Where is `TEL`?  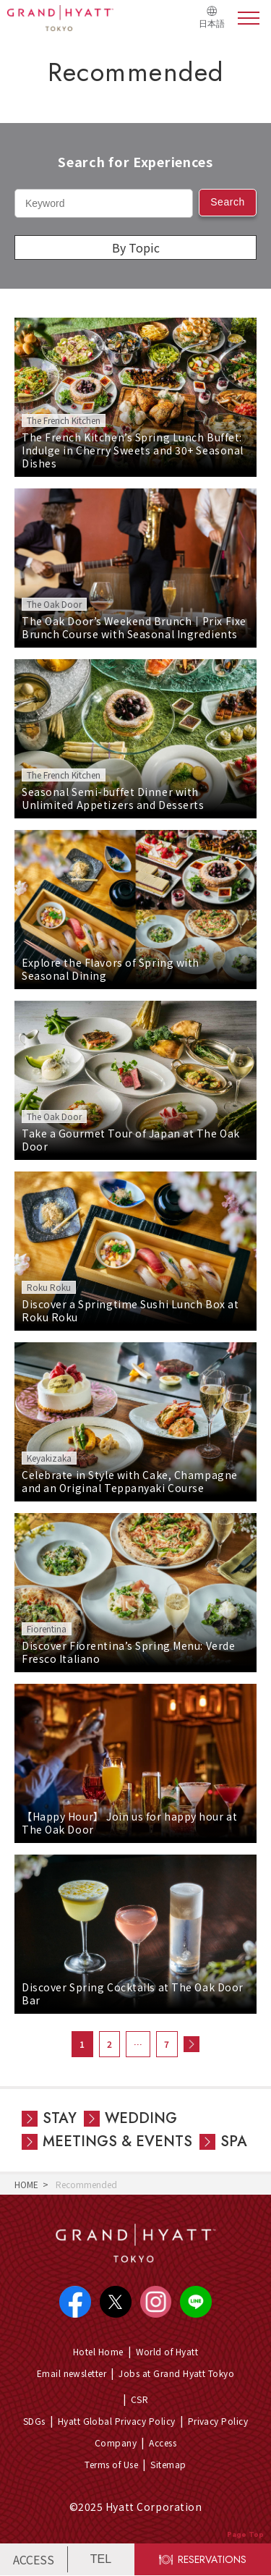 TEL is located at coordinates (100, 2559).